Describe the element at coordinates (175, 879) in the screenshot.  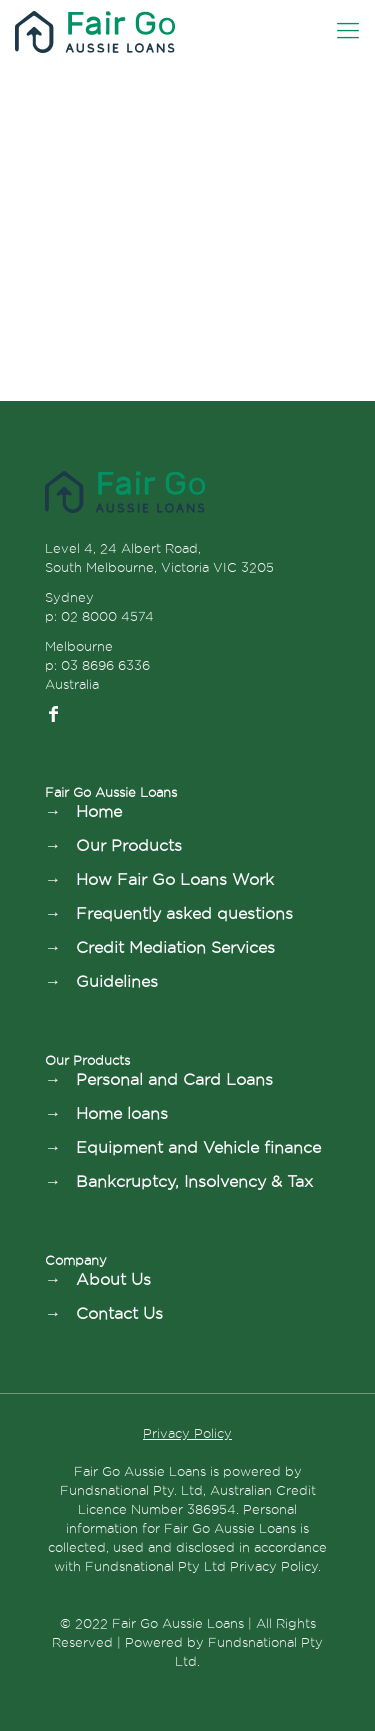
I see `How Fair Go Loans Work` at that location.